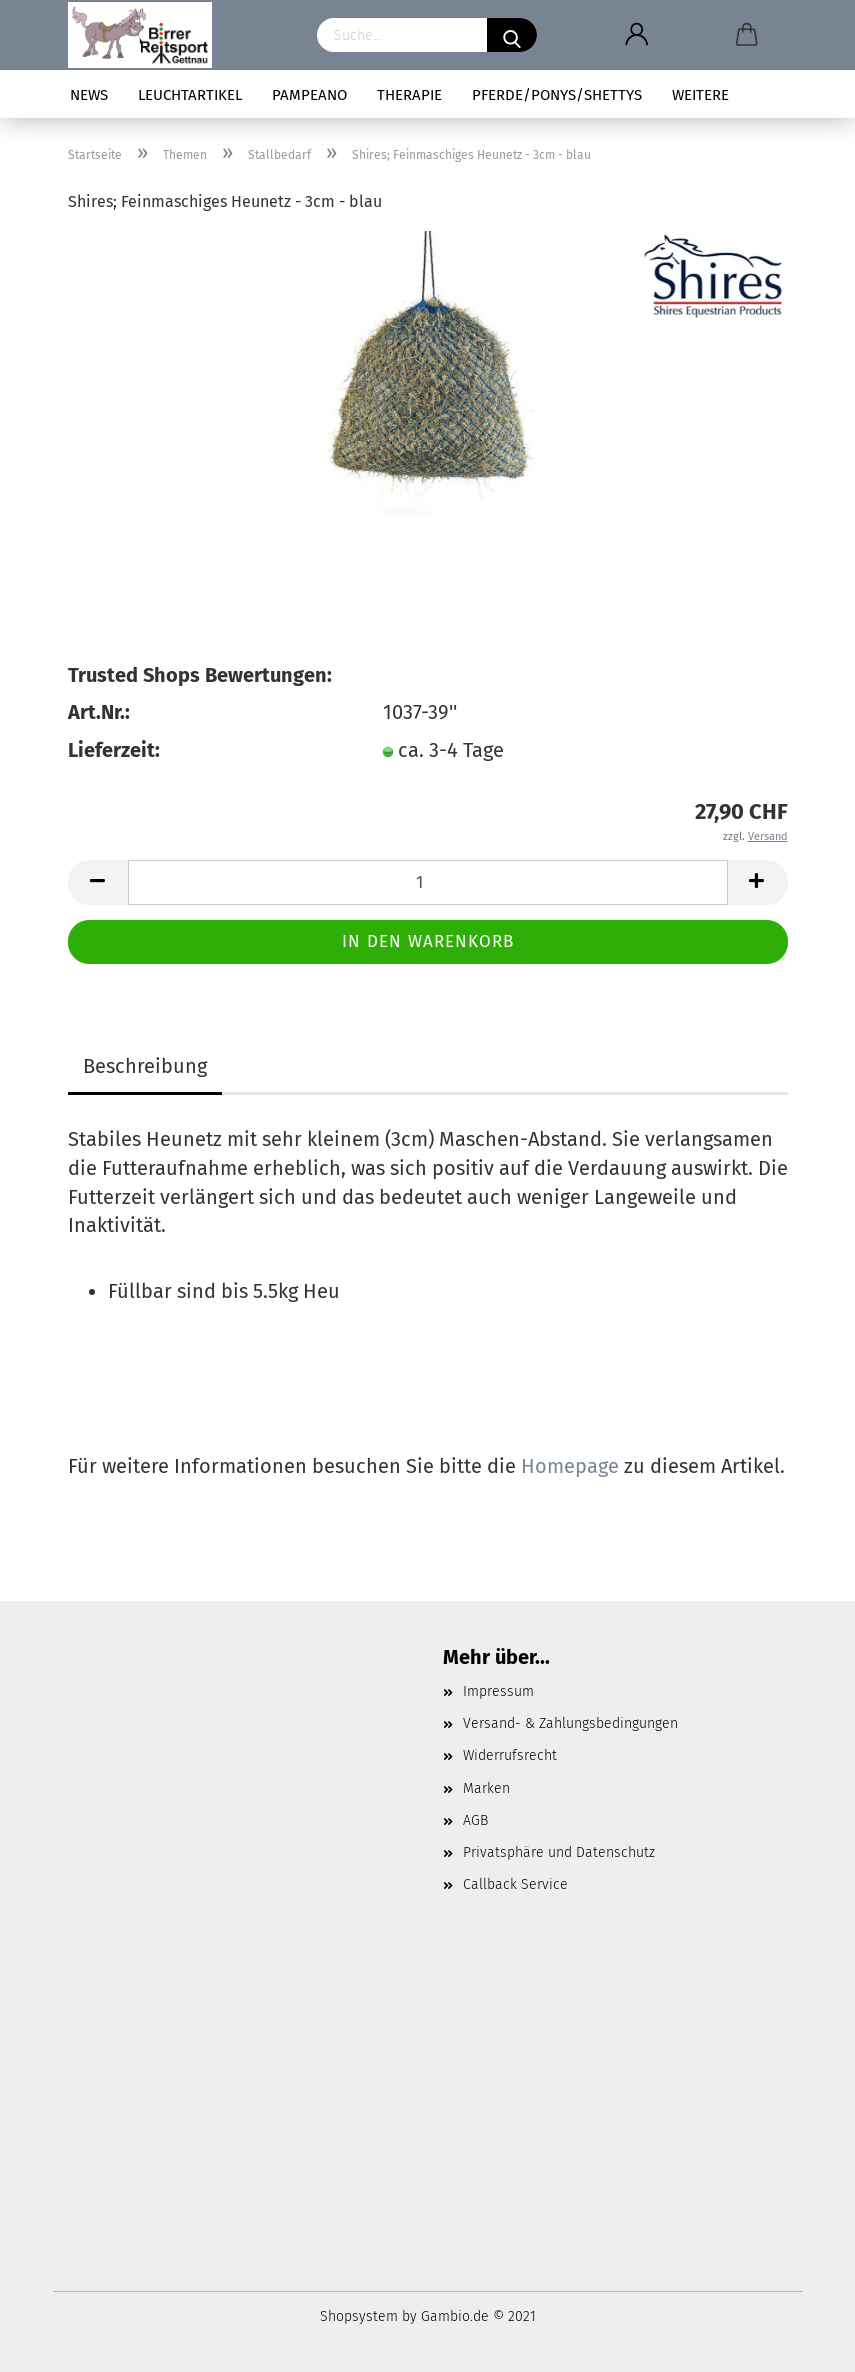 This screenshot has height=2372, width=855. Describe the element at coordinates (145, 1066) in the screenshot. I see `Beschreibung` at that location.